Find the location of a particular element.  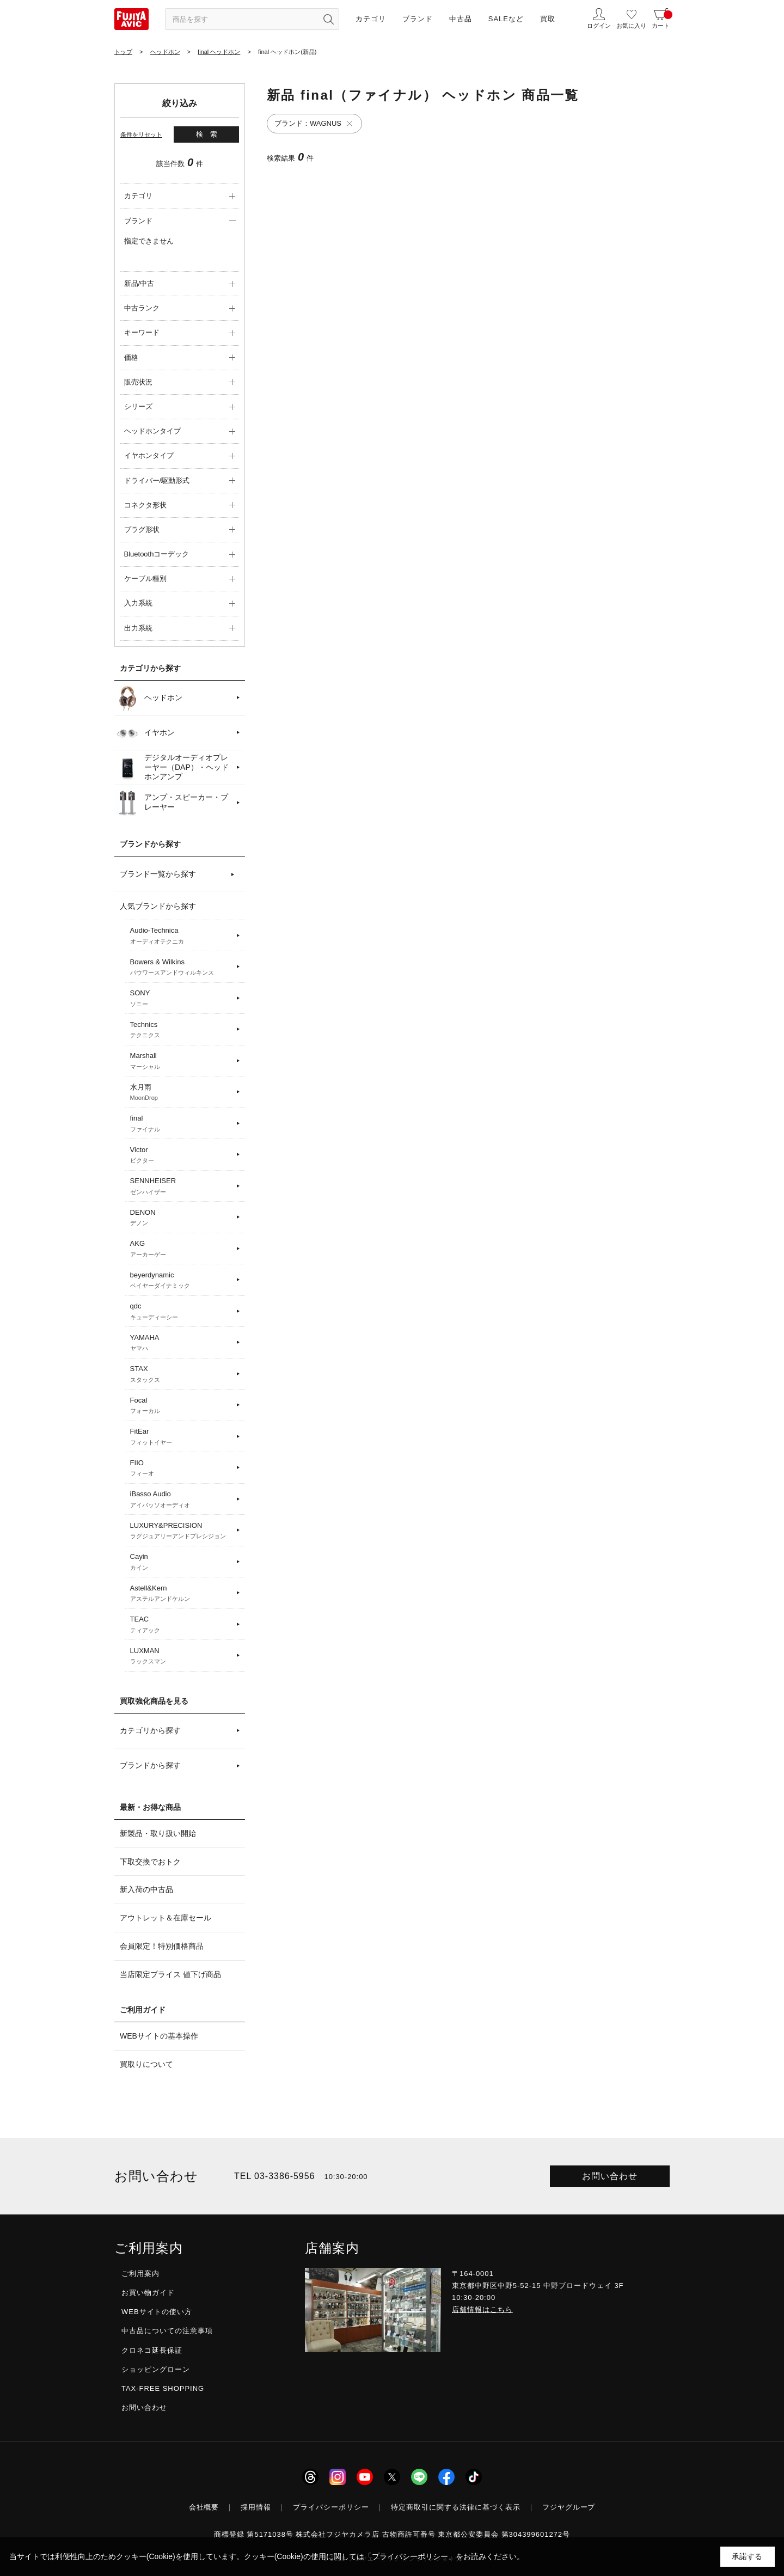

SENNHEISER is located at coordinates (181, 1186).